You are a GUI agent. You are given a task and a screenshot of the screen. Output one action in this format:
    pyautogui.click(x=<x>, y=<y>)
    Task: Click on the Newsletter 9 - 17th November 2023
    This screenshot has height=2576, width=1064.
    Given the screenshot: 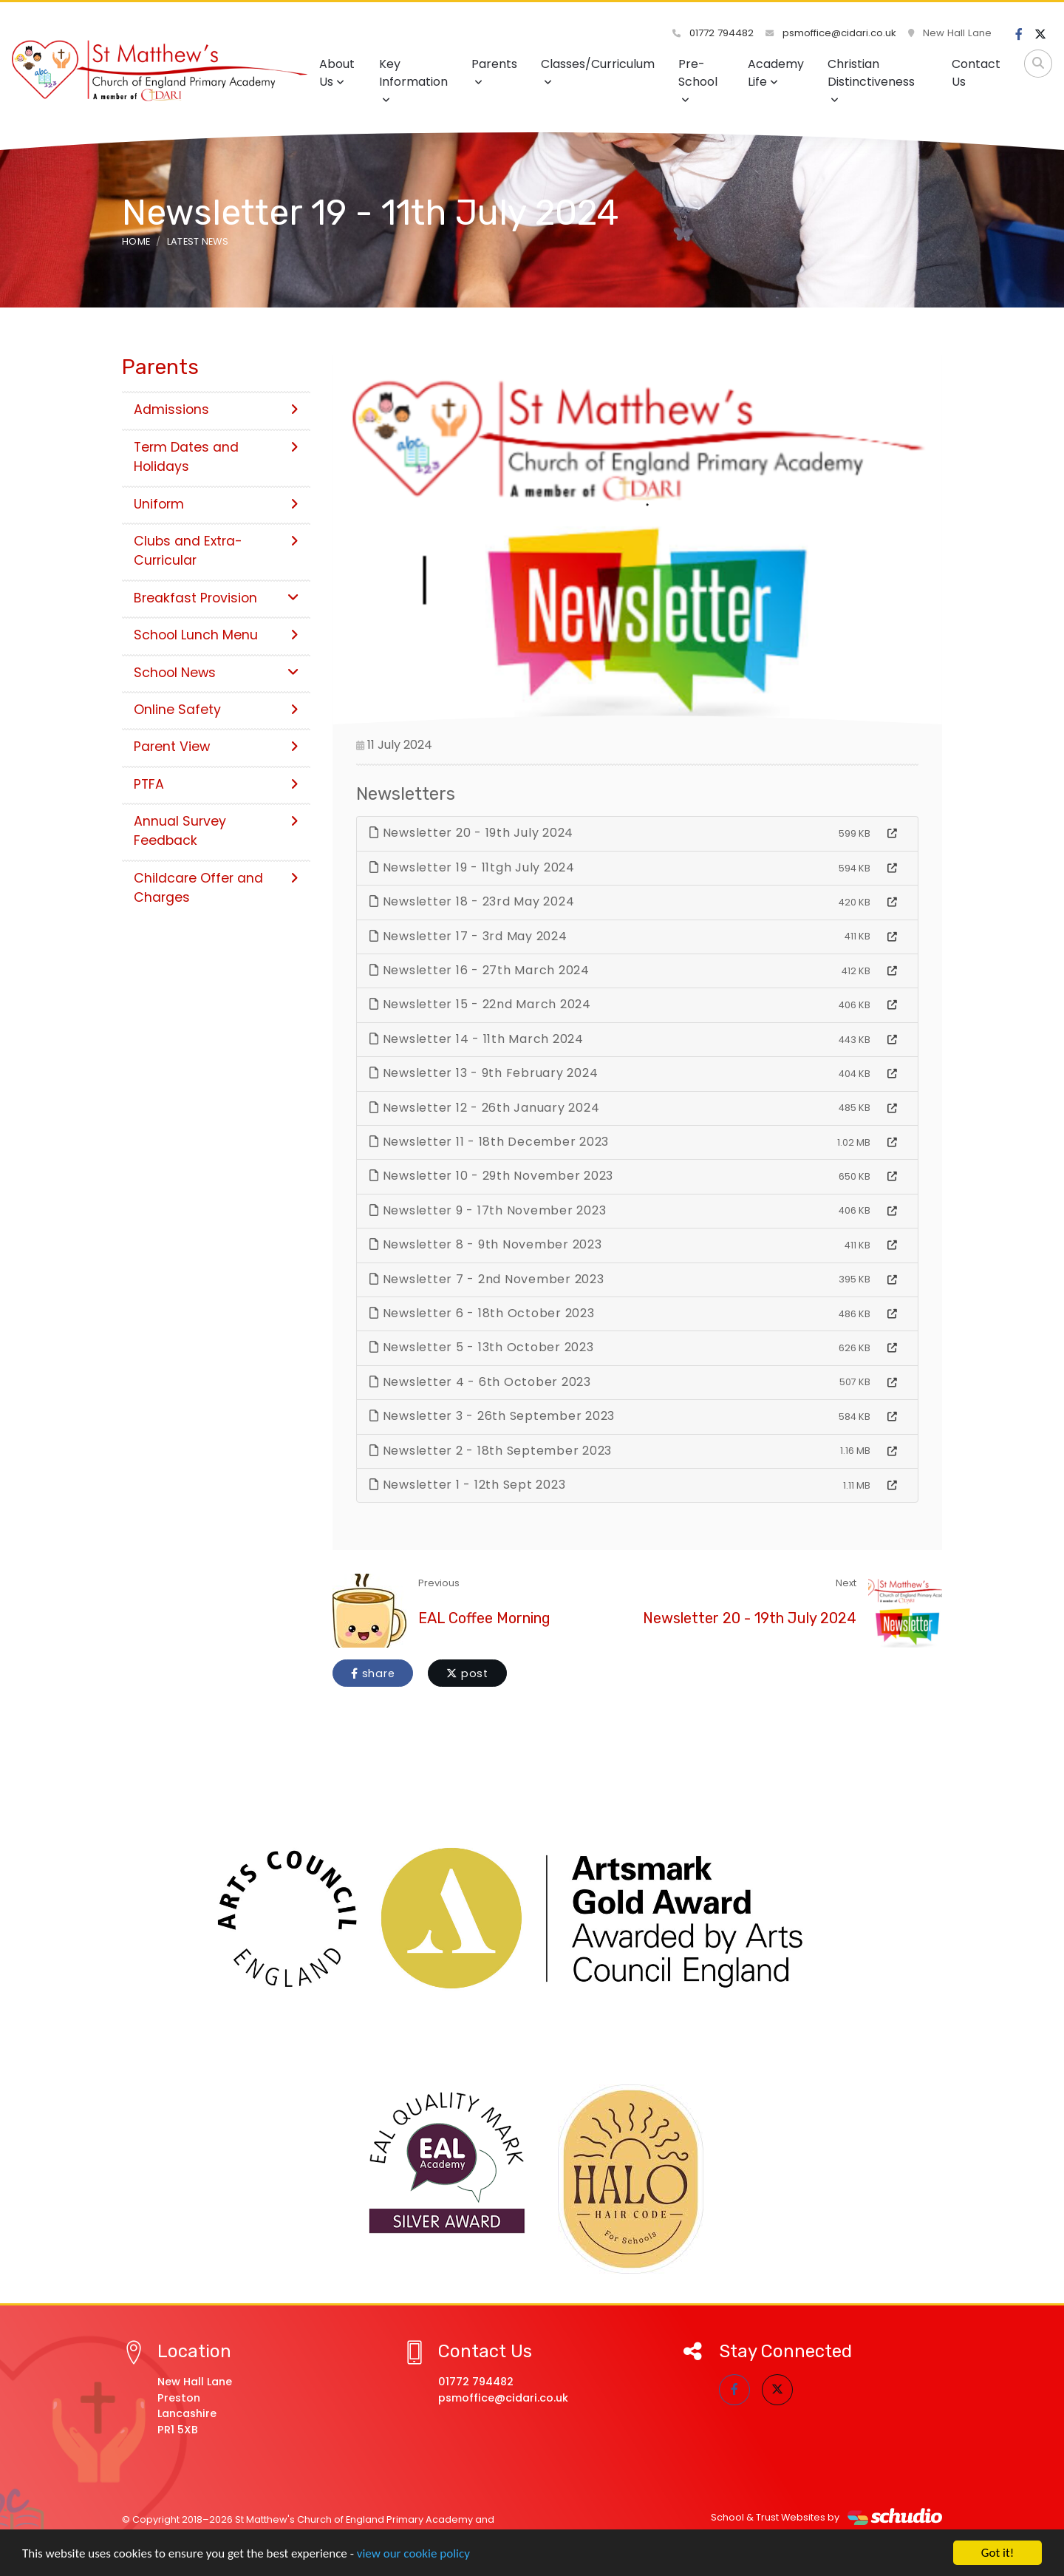 What is the action you would take?
    pyautogui.click(x=487, y=1210)
    